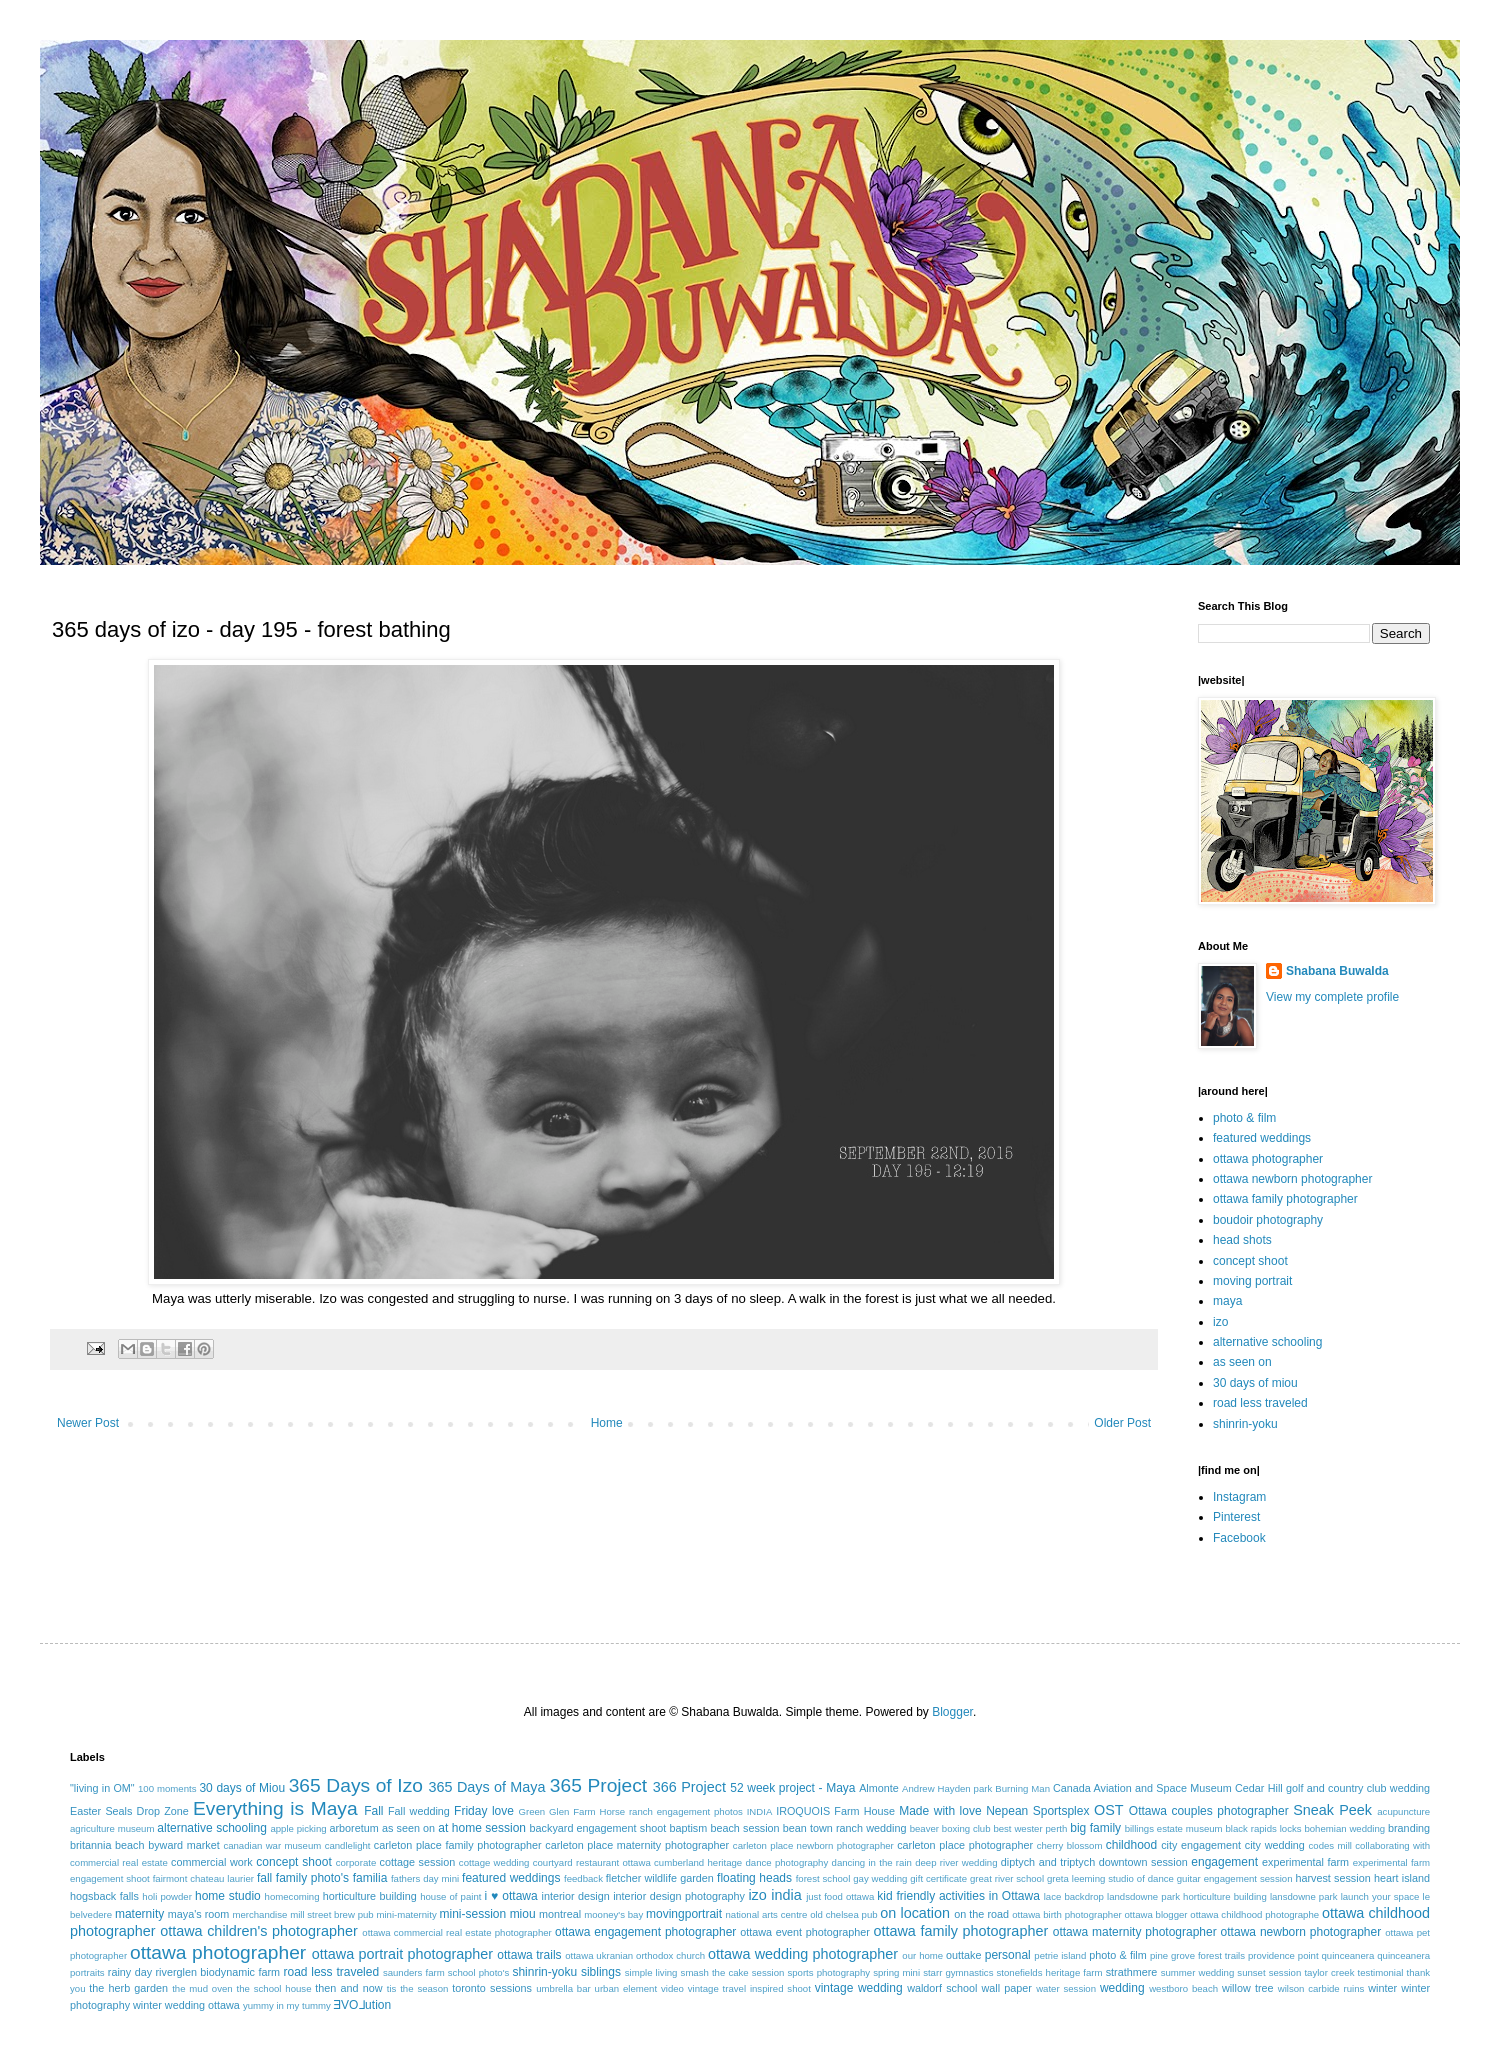  What do you see at coordinates (348, 1988) in the screenshot?
I see `then and now` at bounding box center [348, 1988].